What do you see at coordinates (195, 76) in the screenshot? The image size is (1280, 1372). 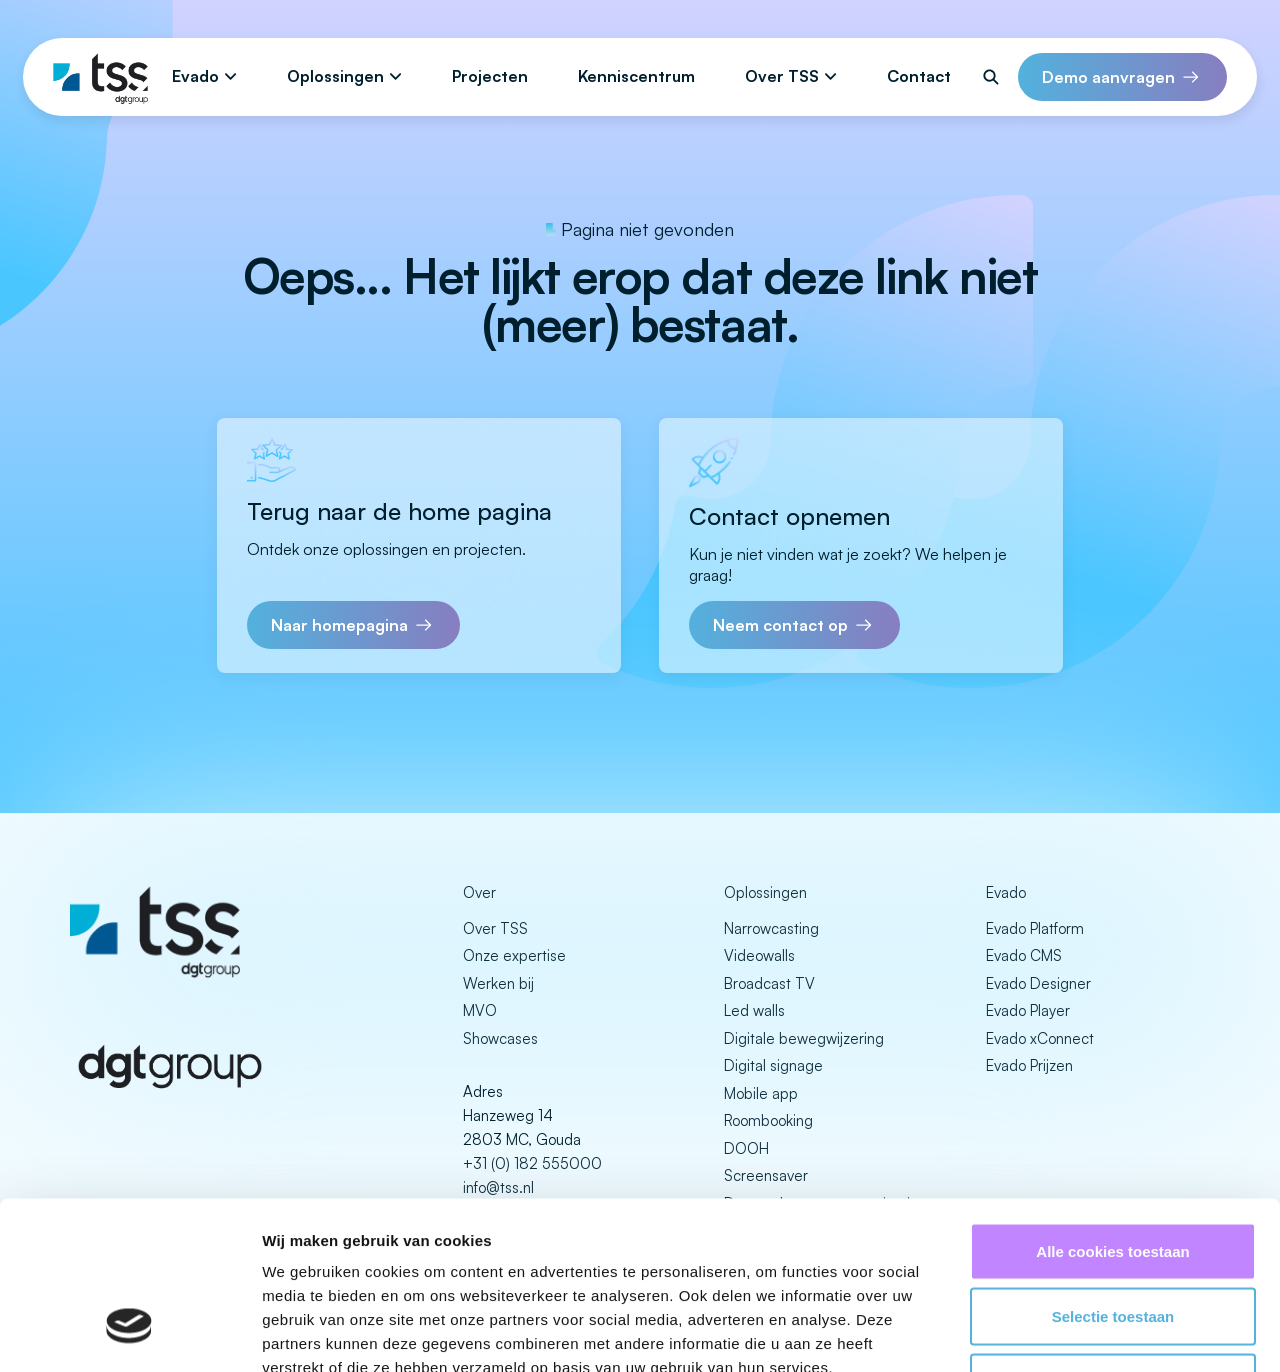 I see `Evado` at bounding box center [195, 76].